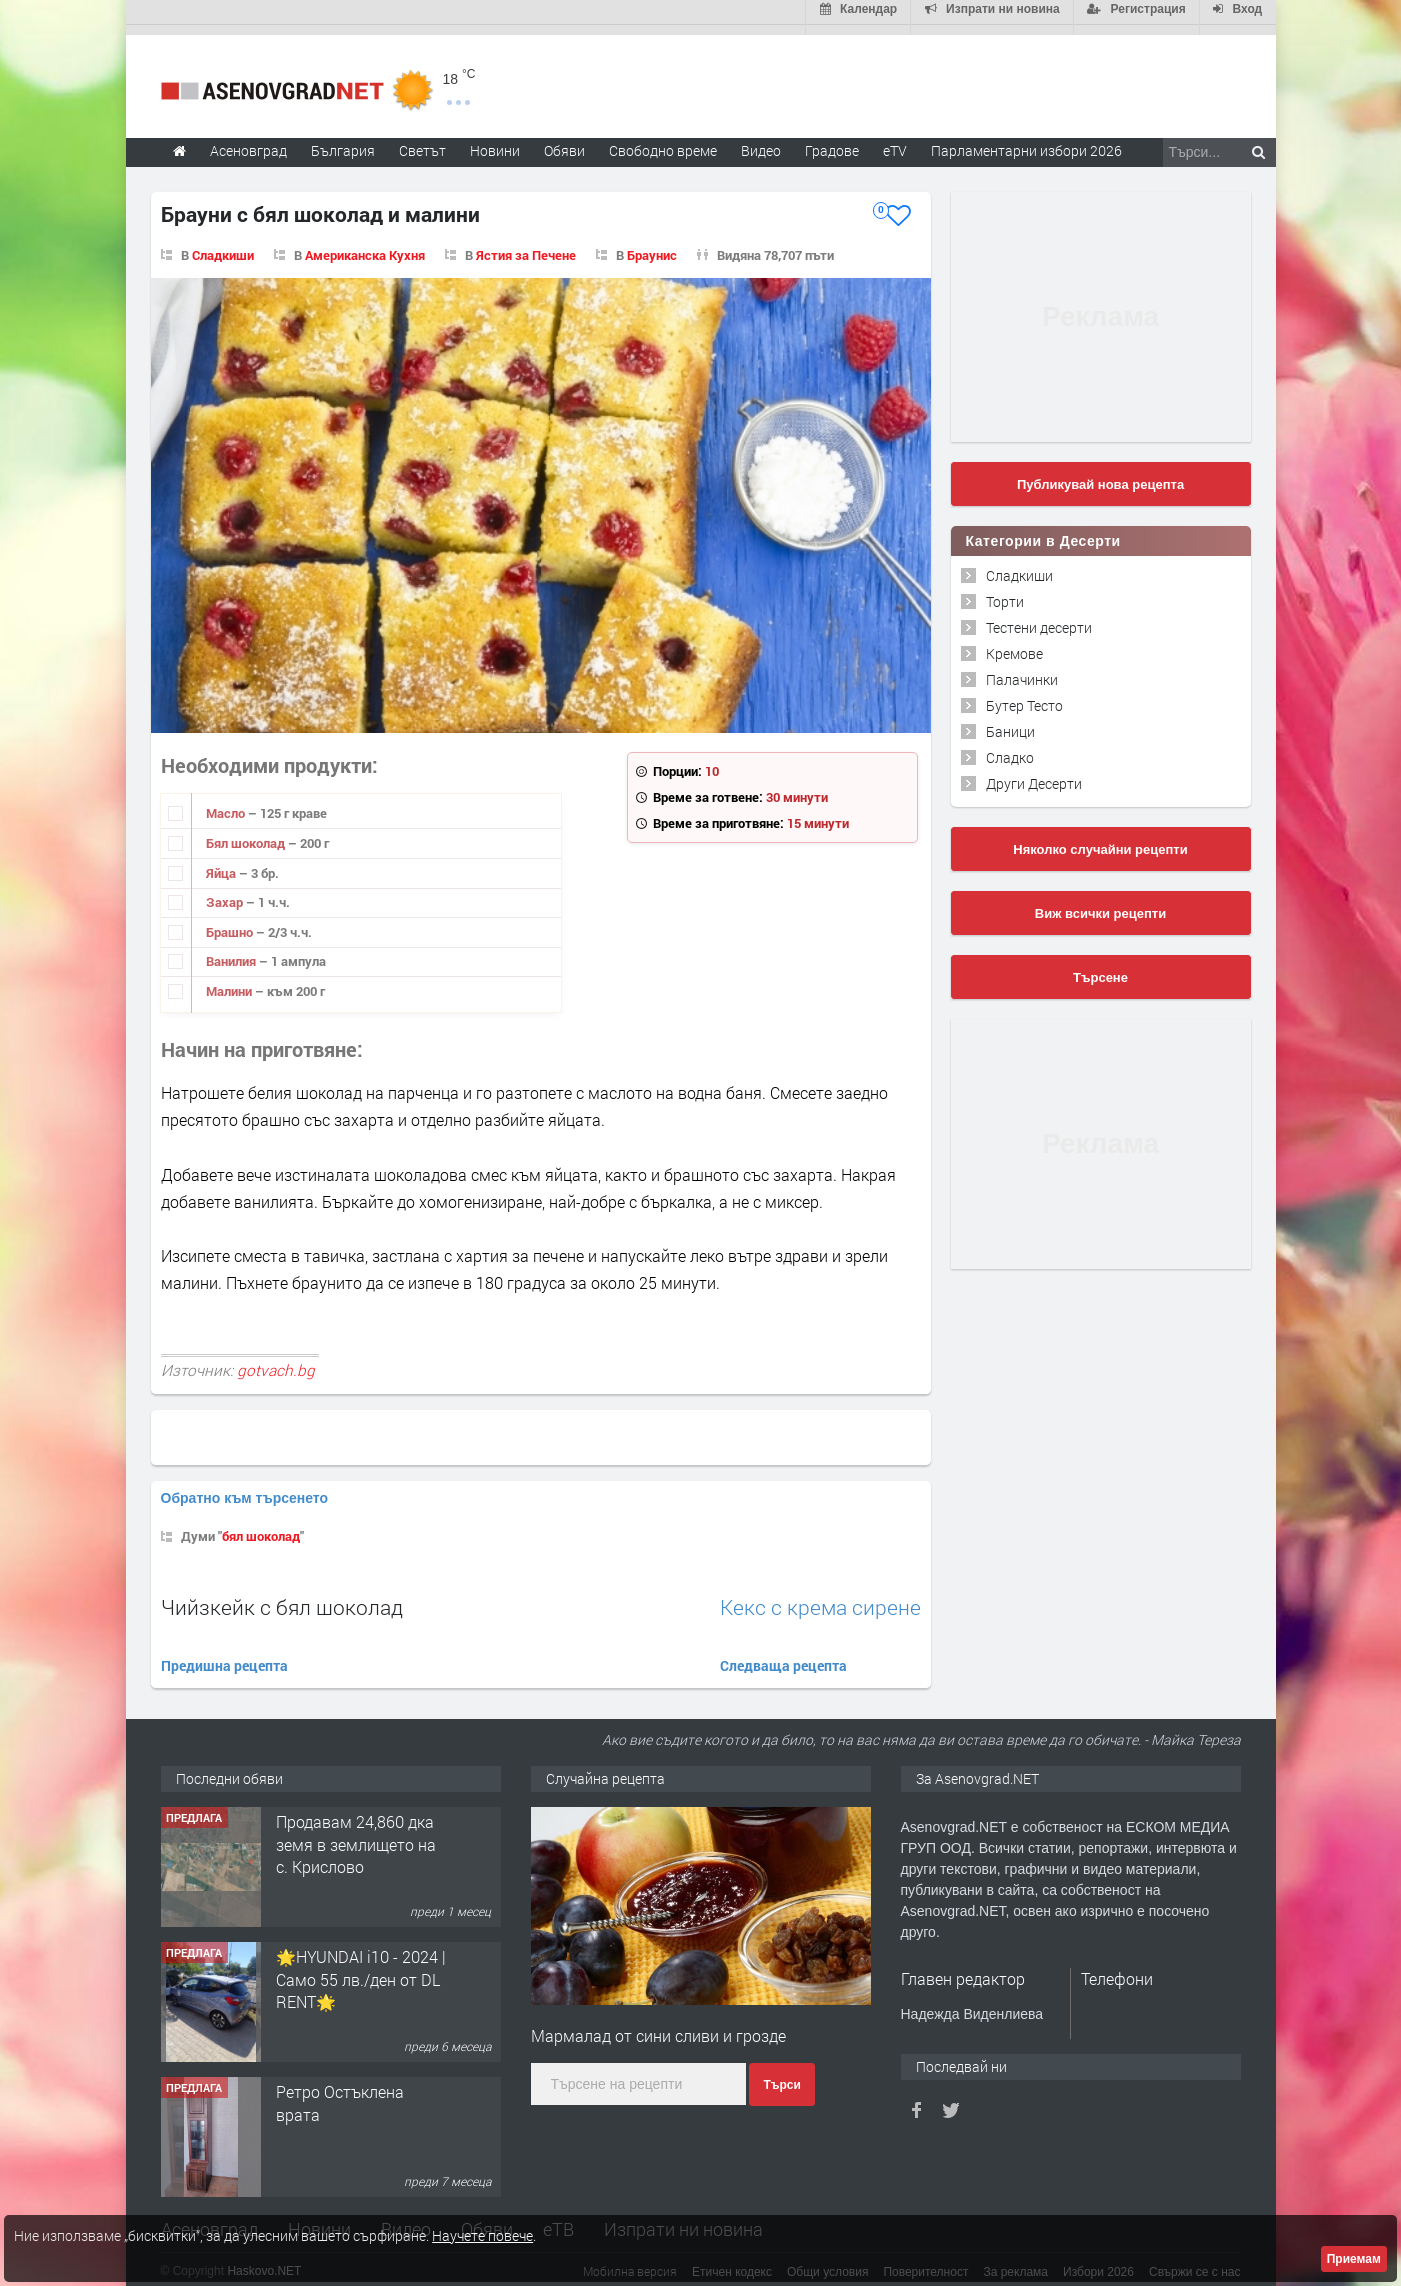  What do you see at coordinates (223, 245) in the screenshot?
I see `Сладкиши` at bounding box center [223, 245].